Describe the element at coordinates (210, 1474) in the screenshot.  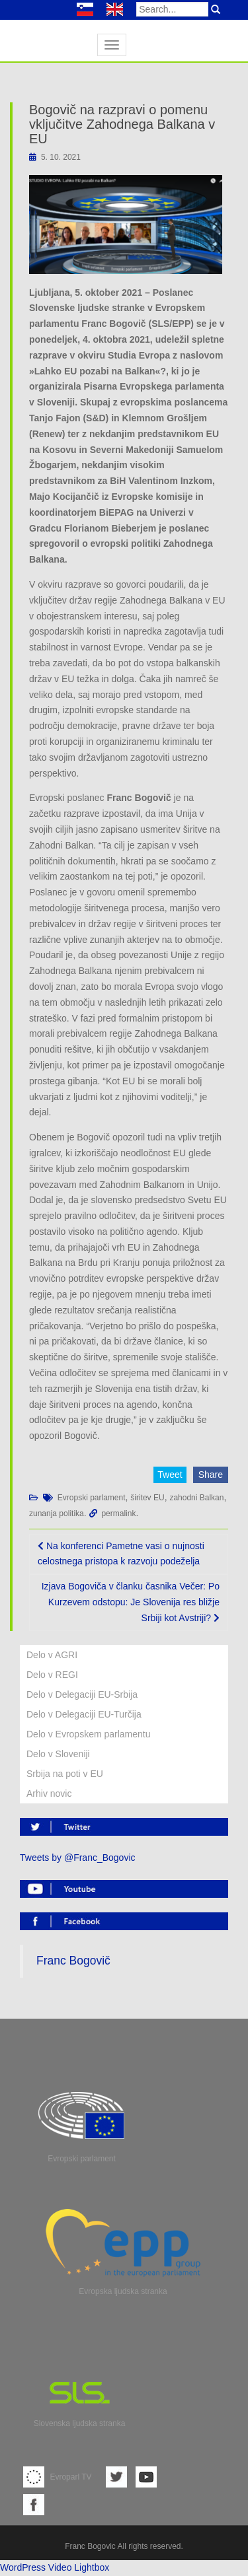
I see `Share` at that location.